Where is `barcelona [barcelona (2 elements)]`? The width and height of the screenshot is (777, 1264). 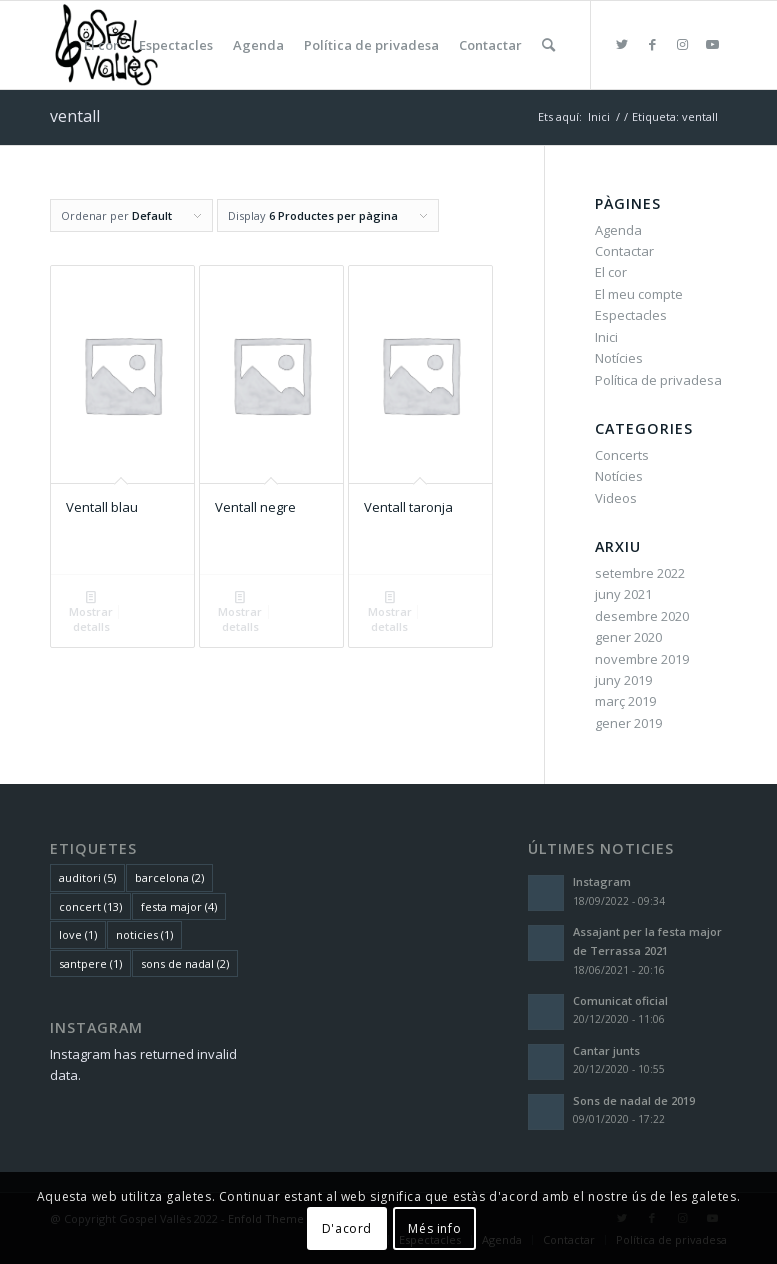 barcelona [barcelona (2 elements)] is located at coordinates (169, 877).